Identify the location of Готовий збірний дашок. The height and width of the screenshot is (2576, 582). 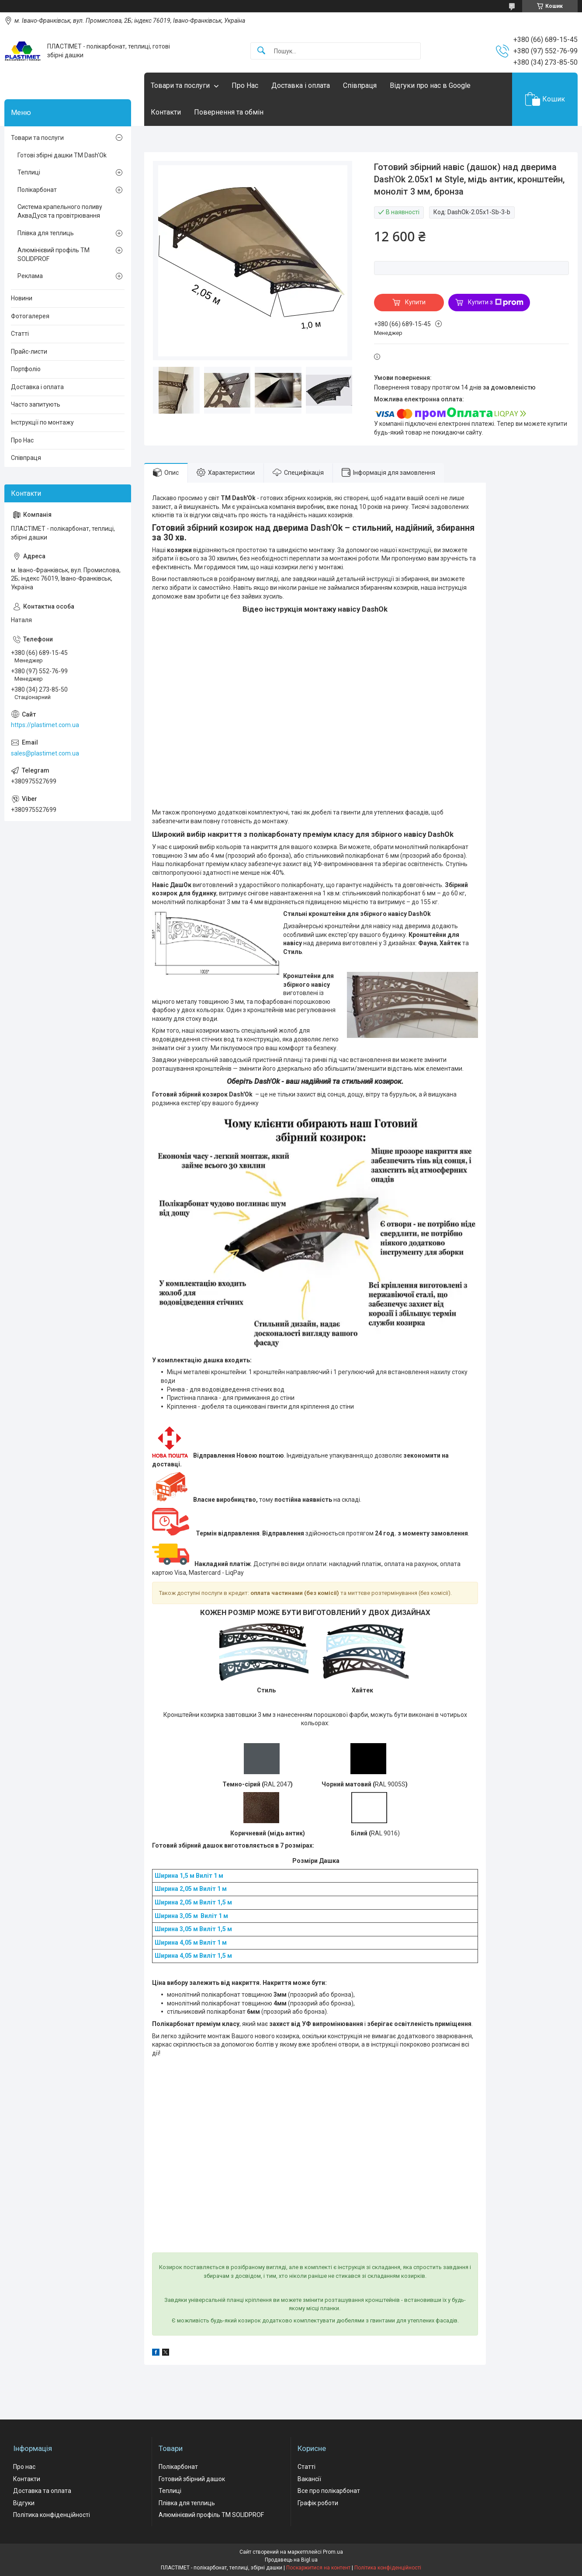
(192, 2478).